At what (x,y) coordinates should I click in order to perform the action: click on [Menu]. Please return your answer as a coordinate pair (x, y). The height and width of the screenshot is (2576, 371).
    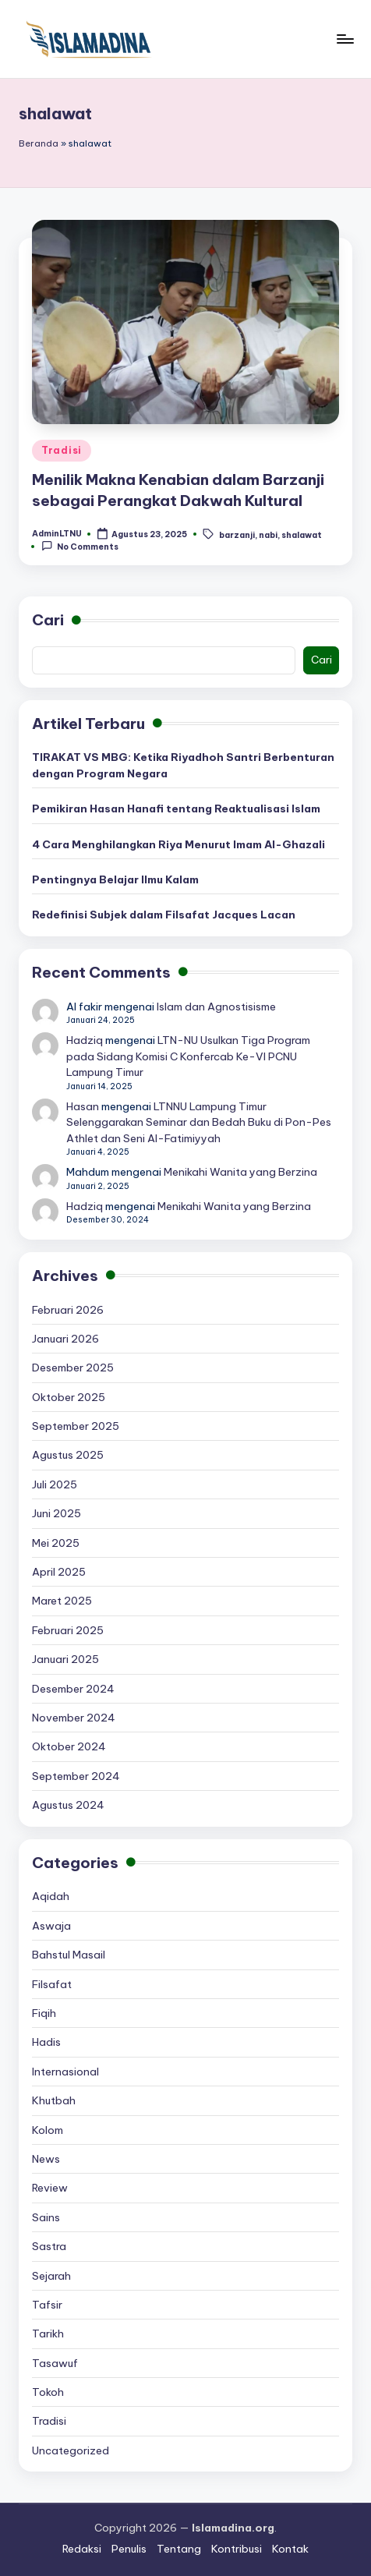
    Looking at the image, I should click on (344, 38).